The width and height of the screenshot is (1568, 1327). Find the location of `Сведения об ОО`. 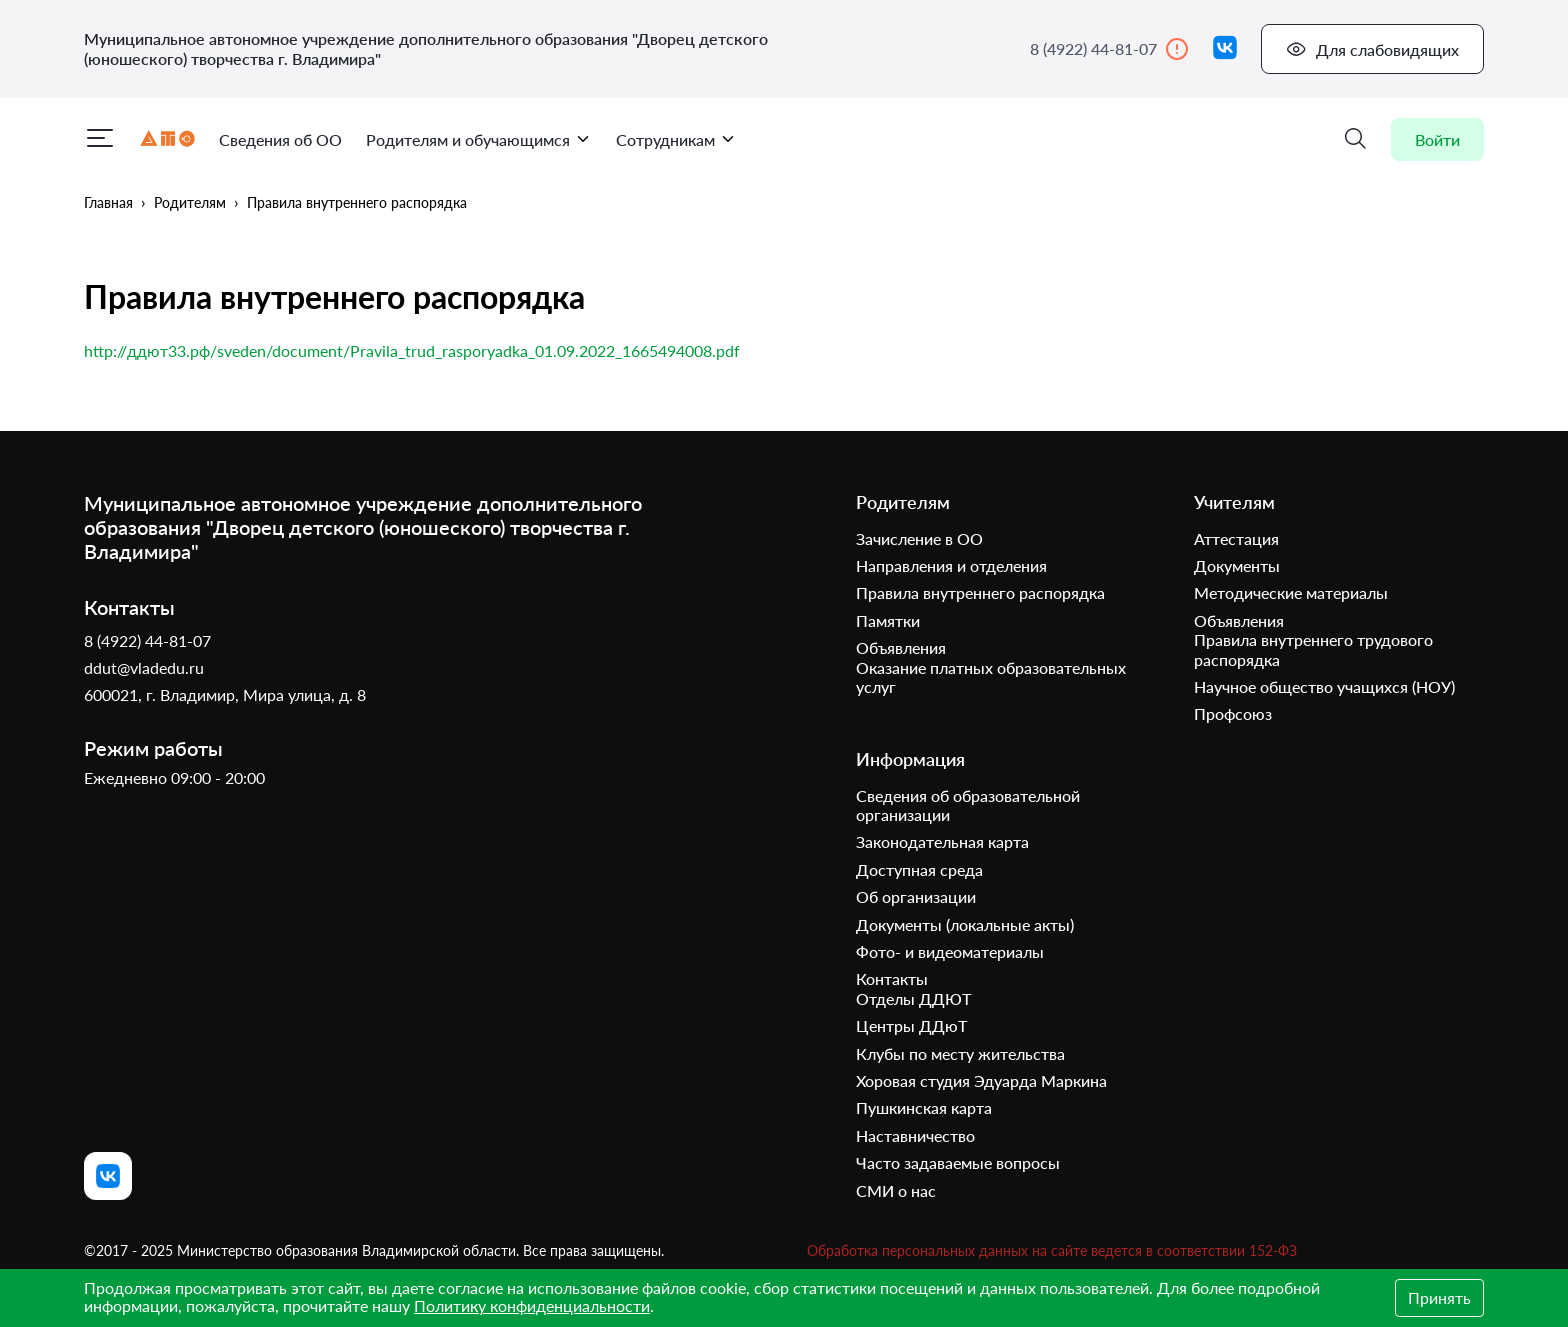

Сведения об ОО is located at coordinates (280, 139).